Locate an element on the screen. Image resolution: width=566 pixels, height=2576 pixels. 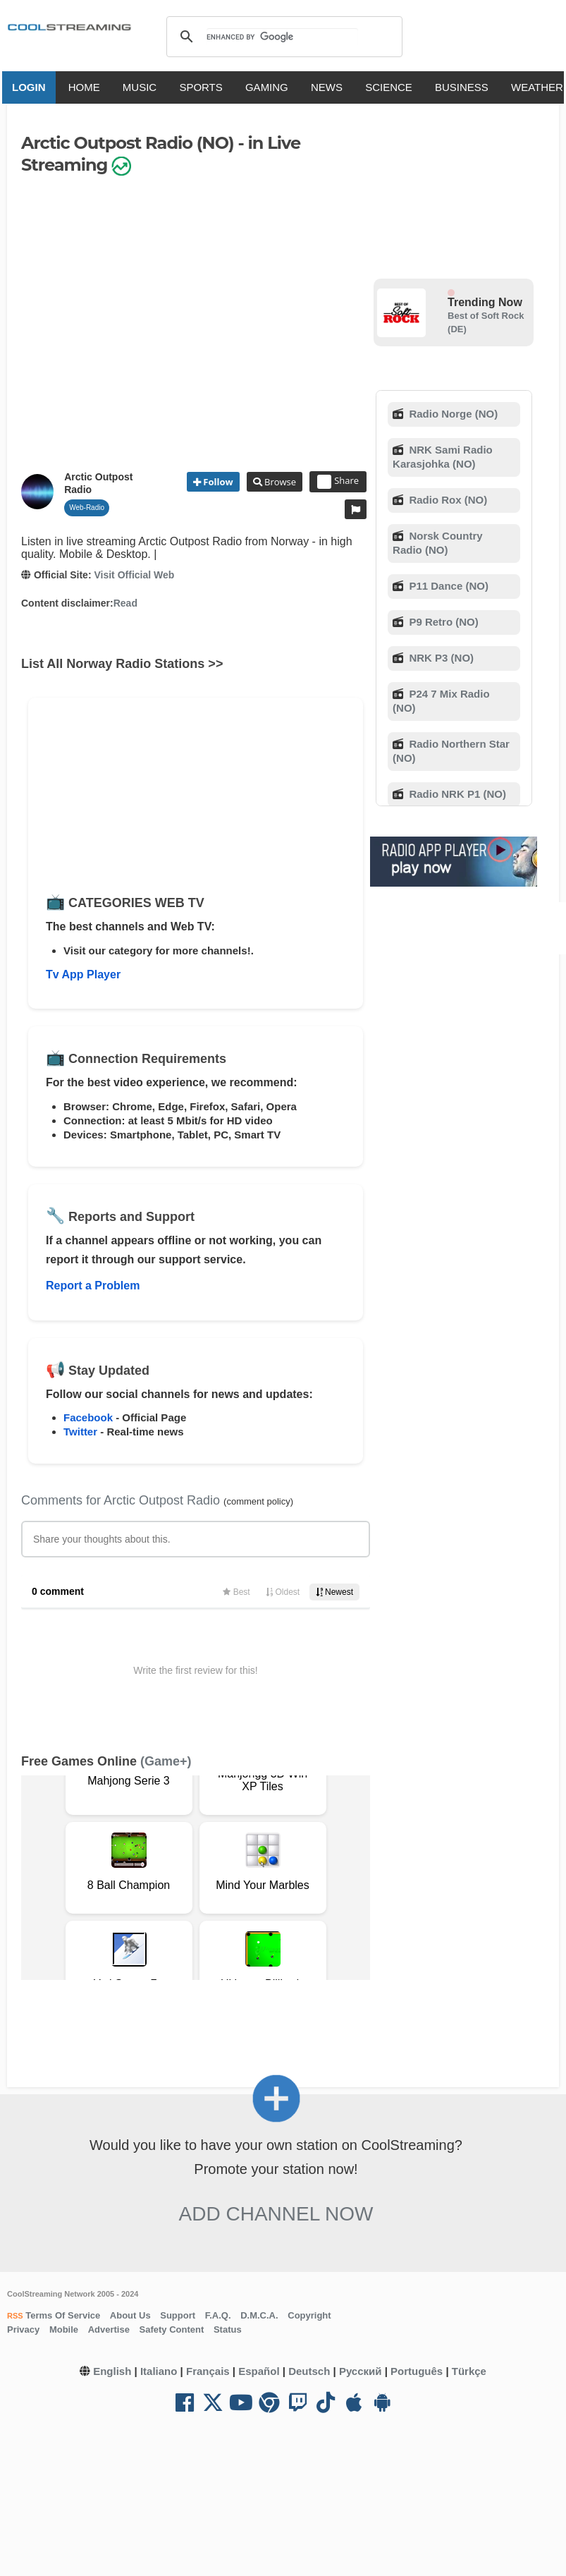
Safety Content is located at coordinates (172, 2329).